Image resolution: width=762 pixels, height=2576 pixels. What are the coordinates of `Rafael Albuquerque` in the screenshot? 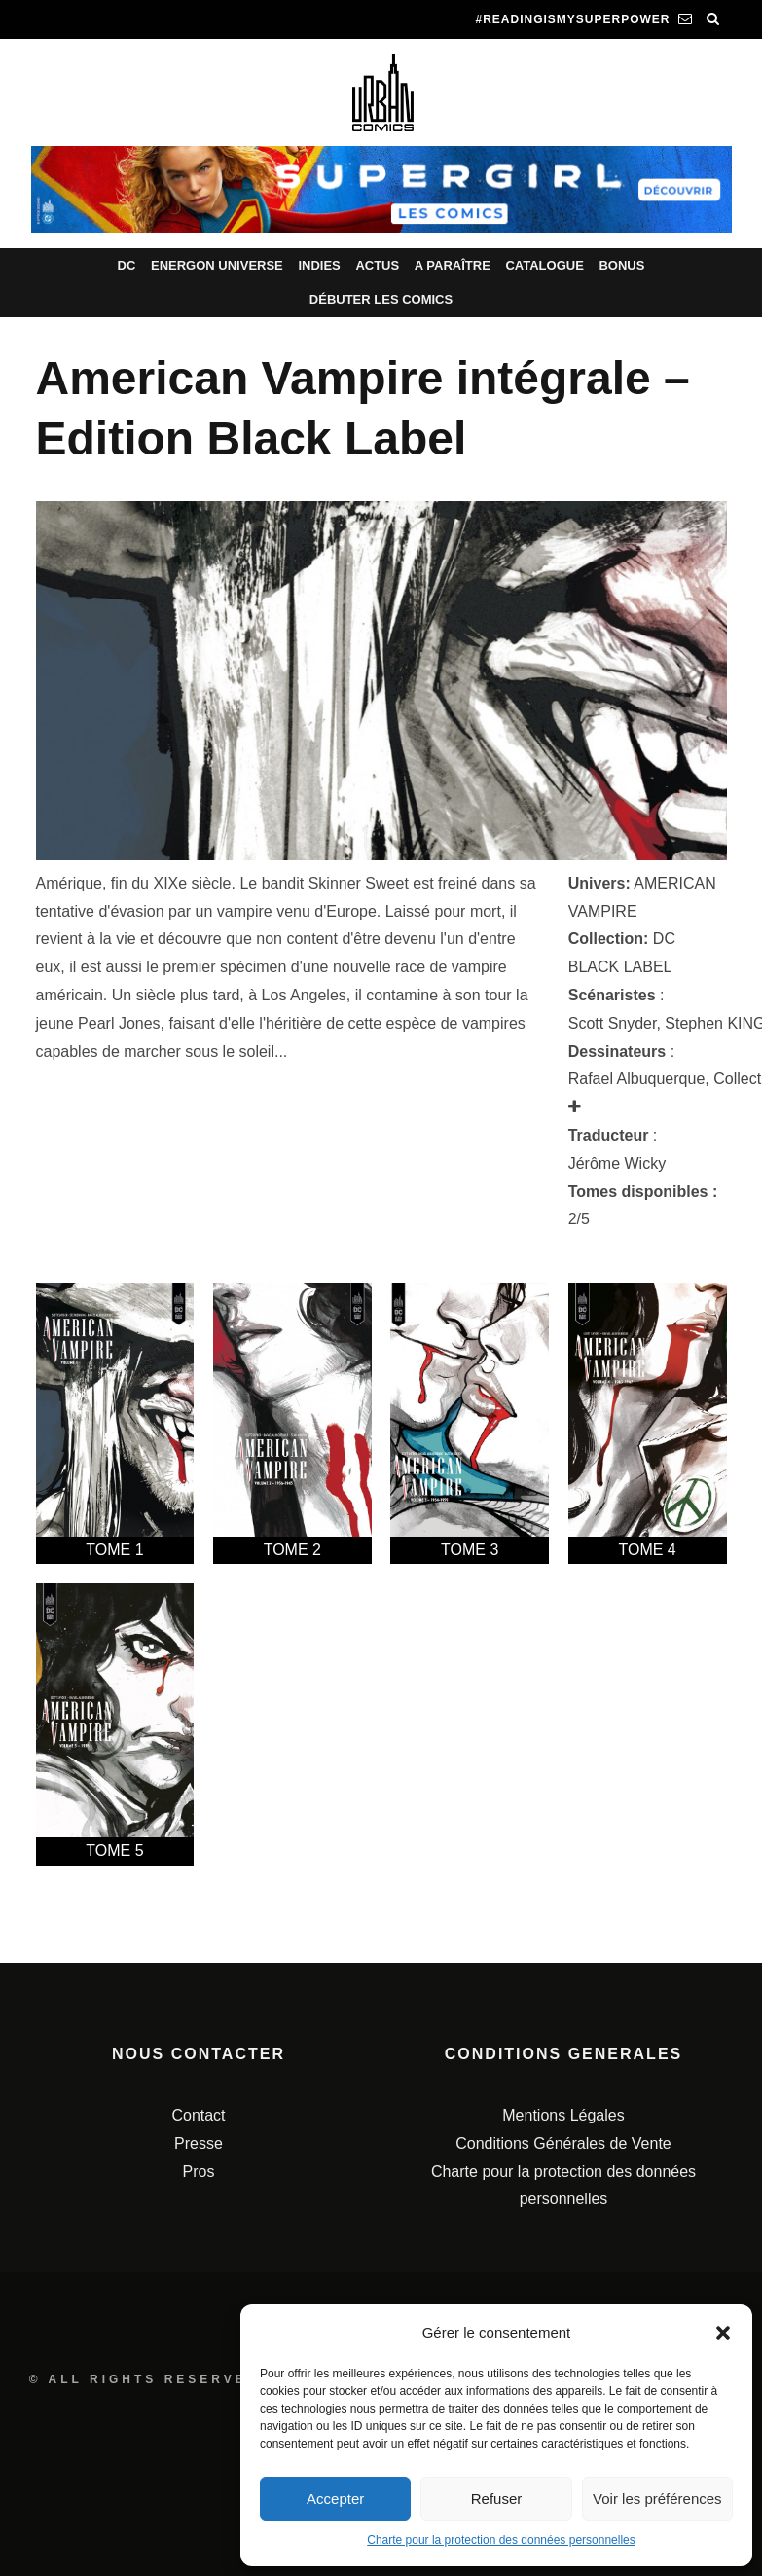 It's located at (637, 1078).